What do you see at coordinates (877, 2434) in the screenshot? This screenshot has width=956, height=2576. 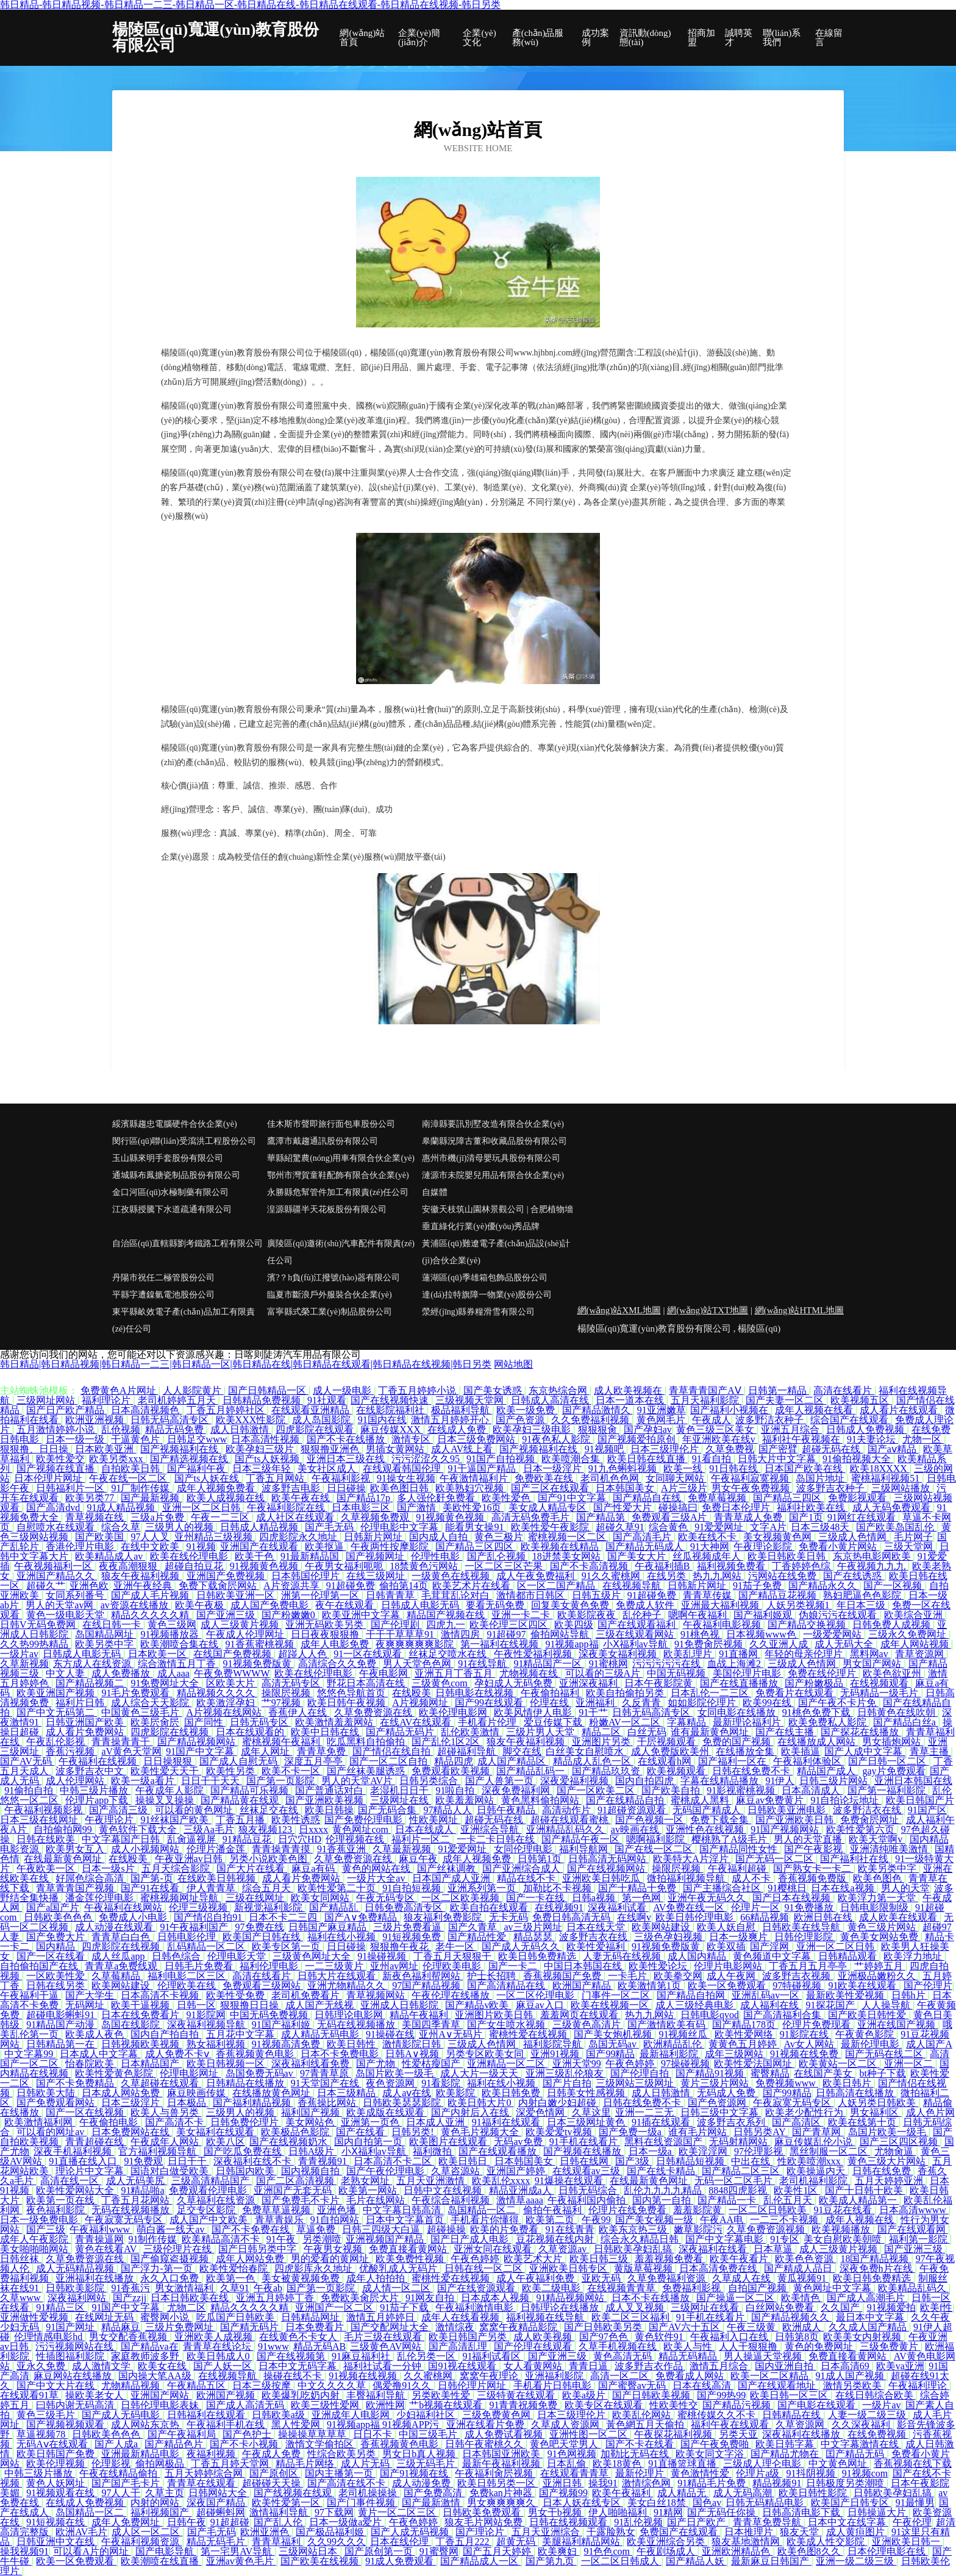 I see `在线免费视频` at bounding box center [877, 2434].